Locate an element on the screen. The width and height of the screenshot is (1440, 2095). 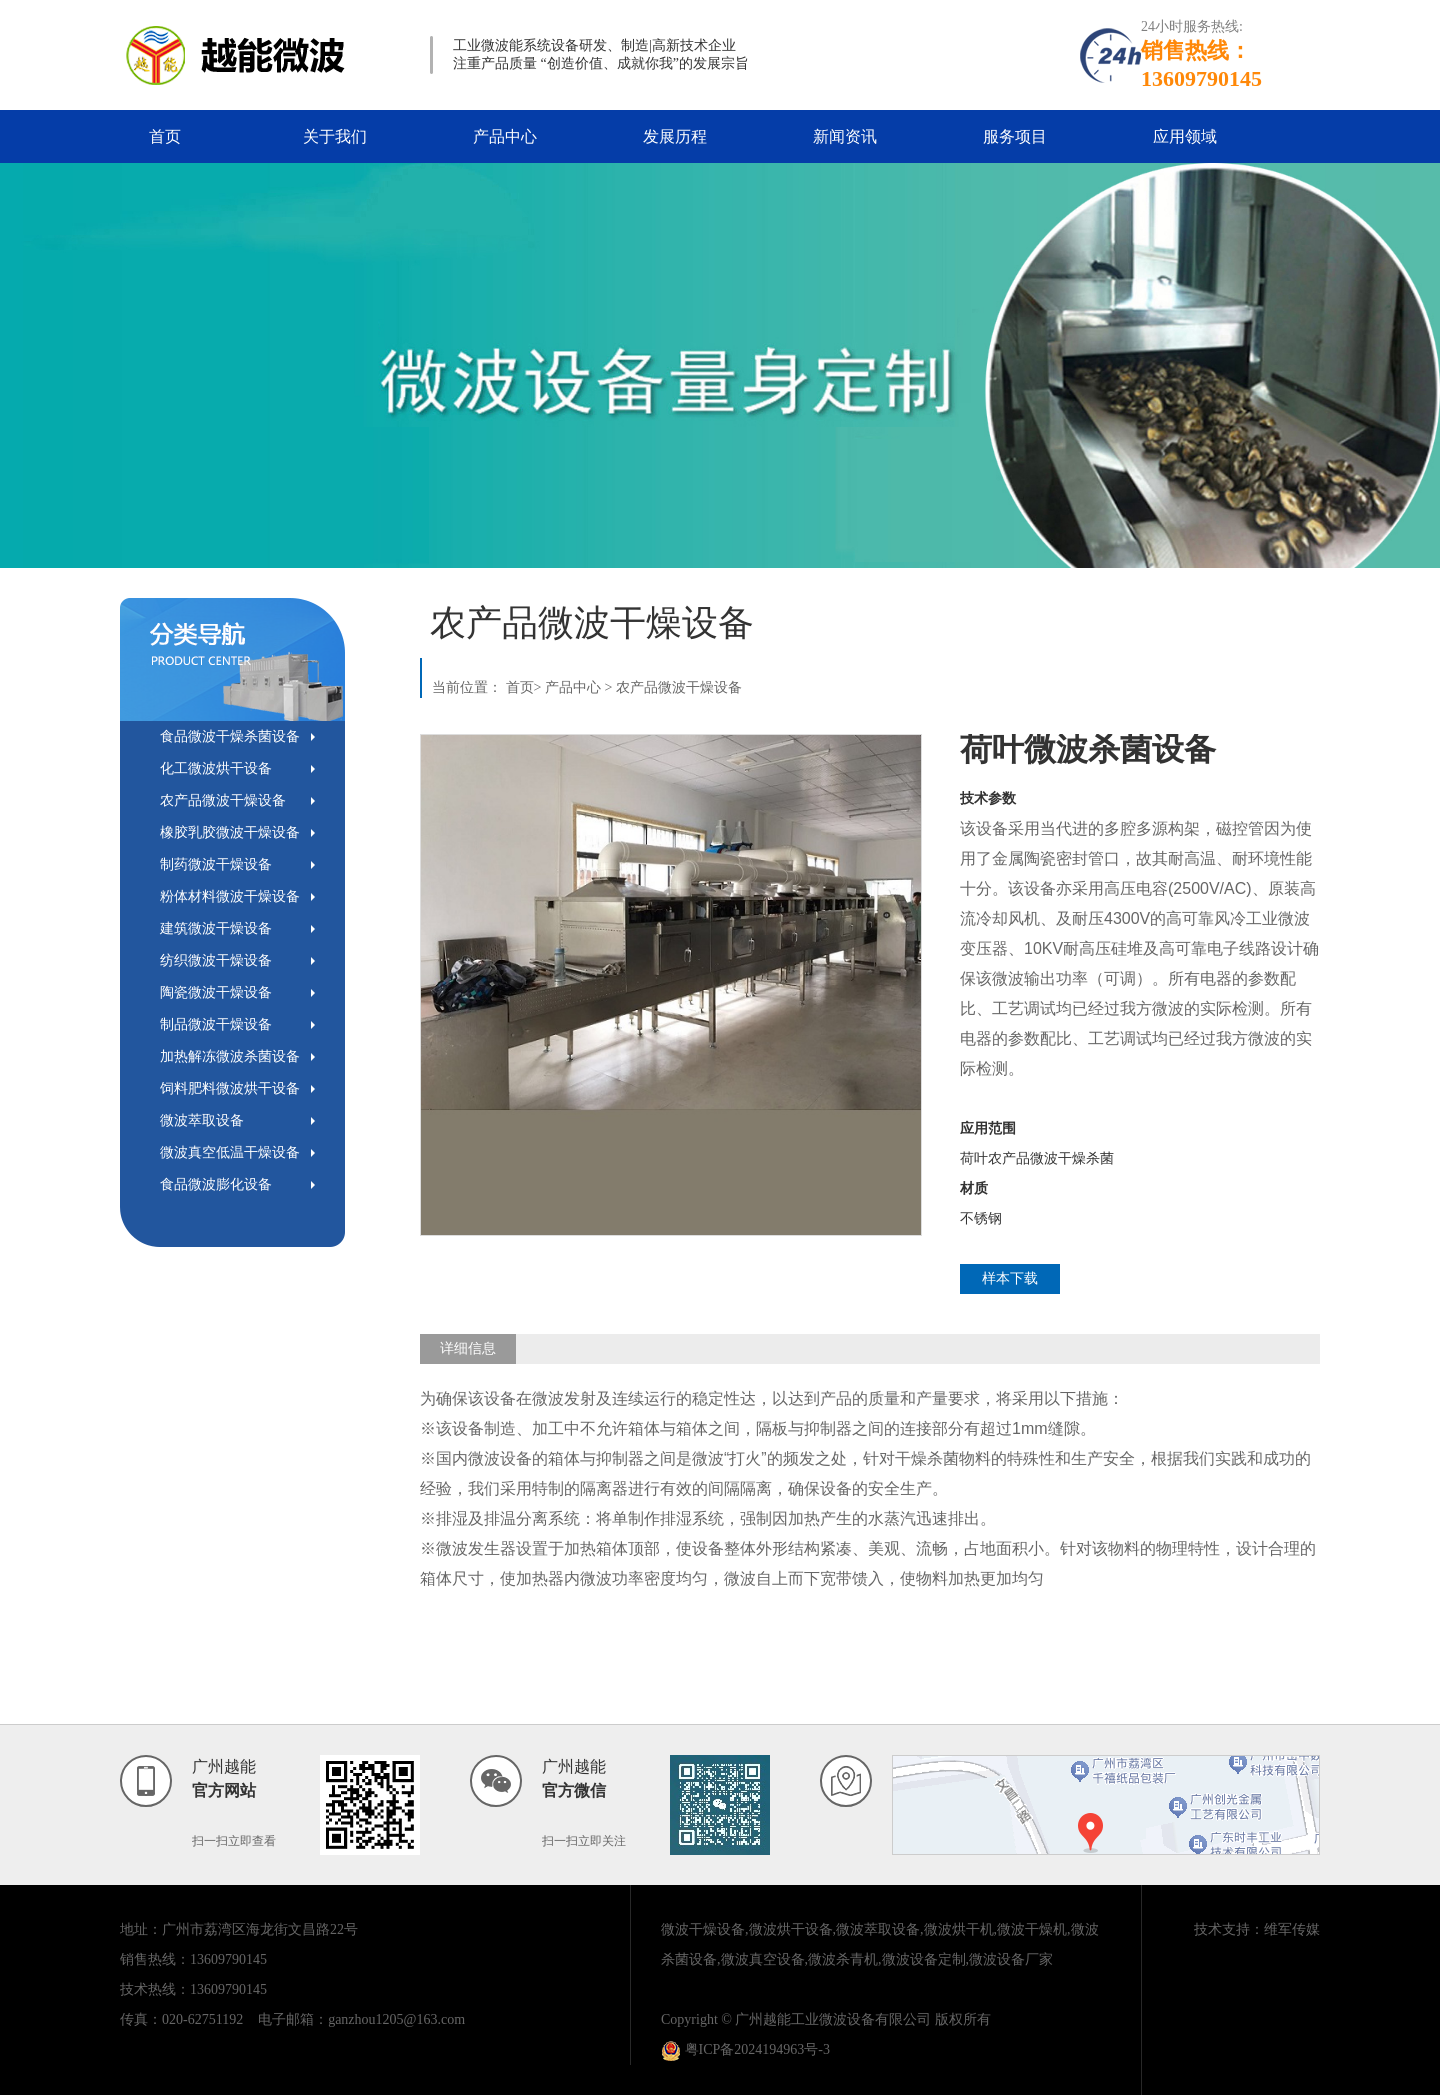
产品中心 is located at coordinates (505, 136).